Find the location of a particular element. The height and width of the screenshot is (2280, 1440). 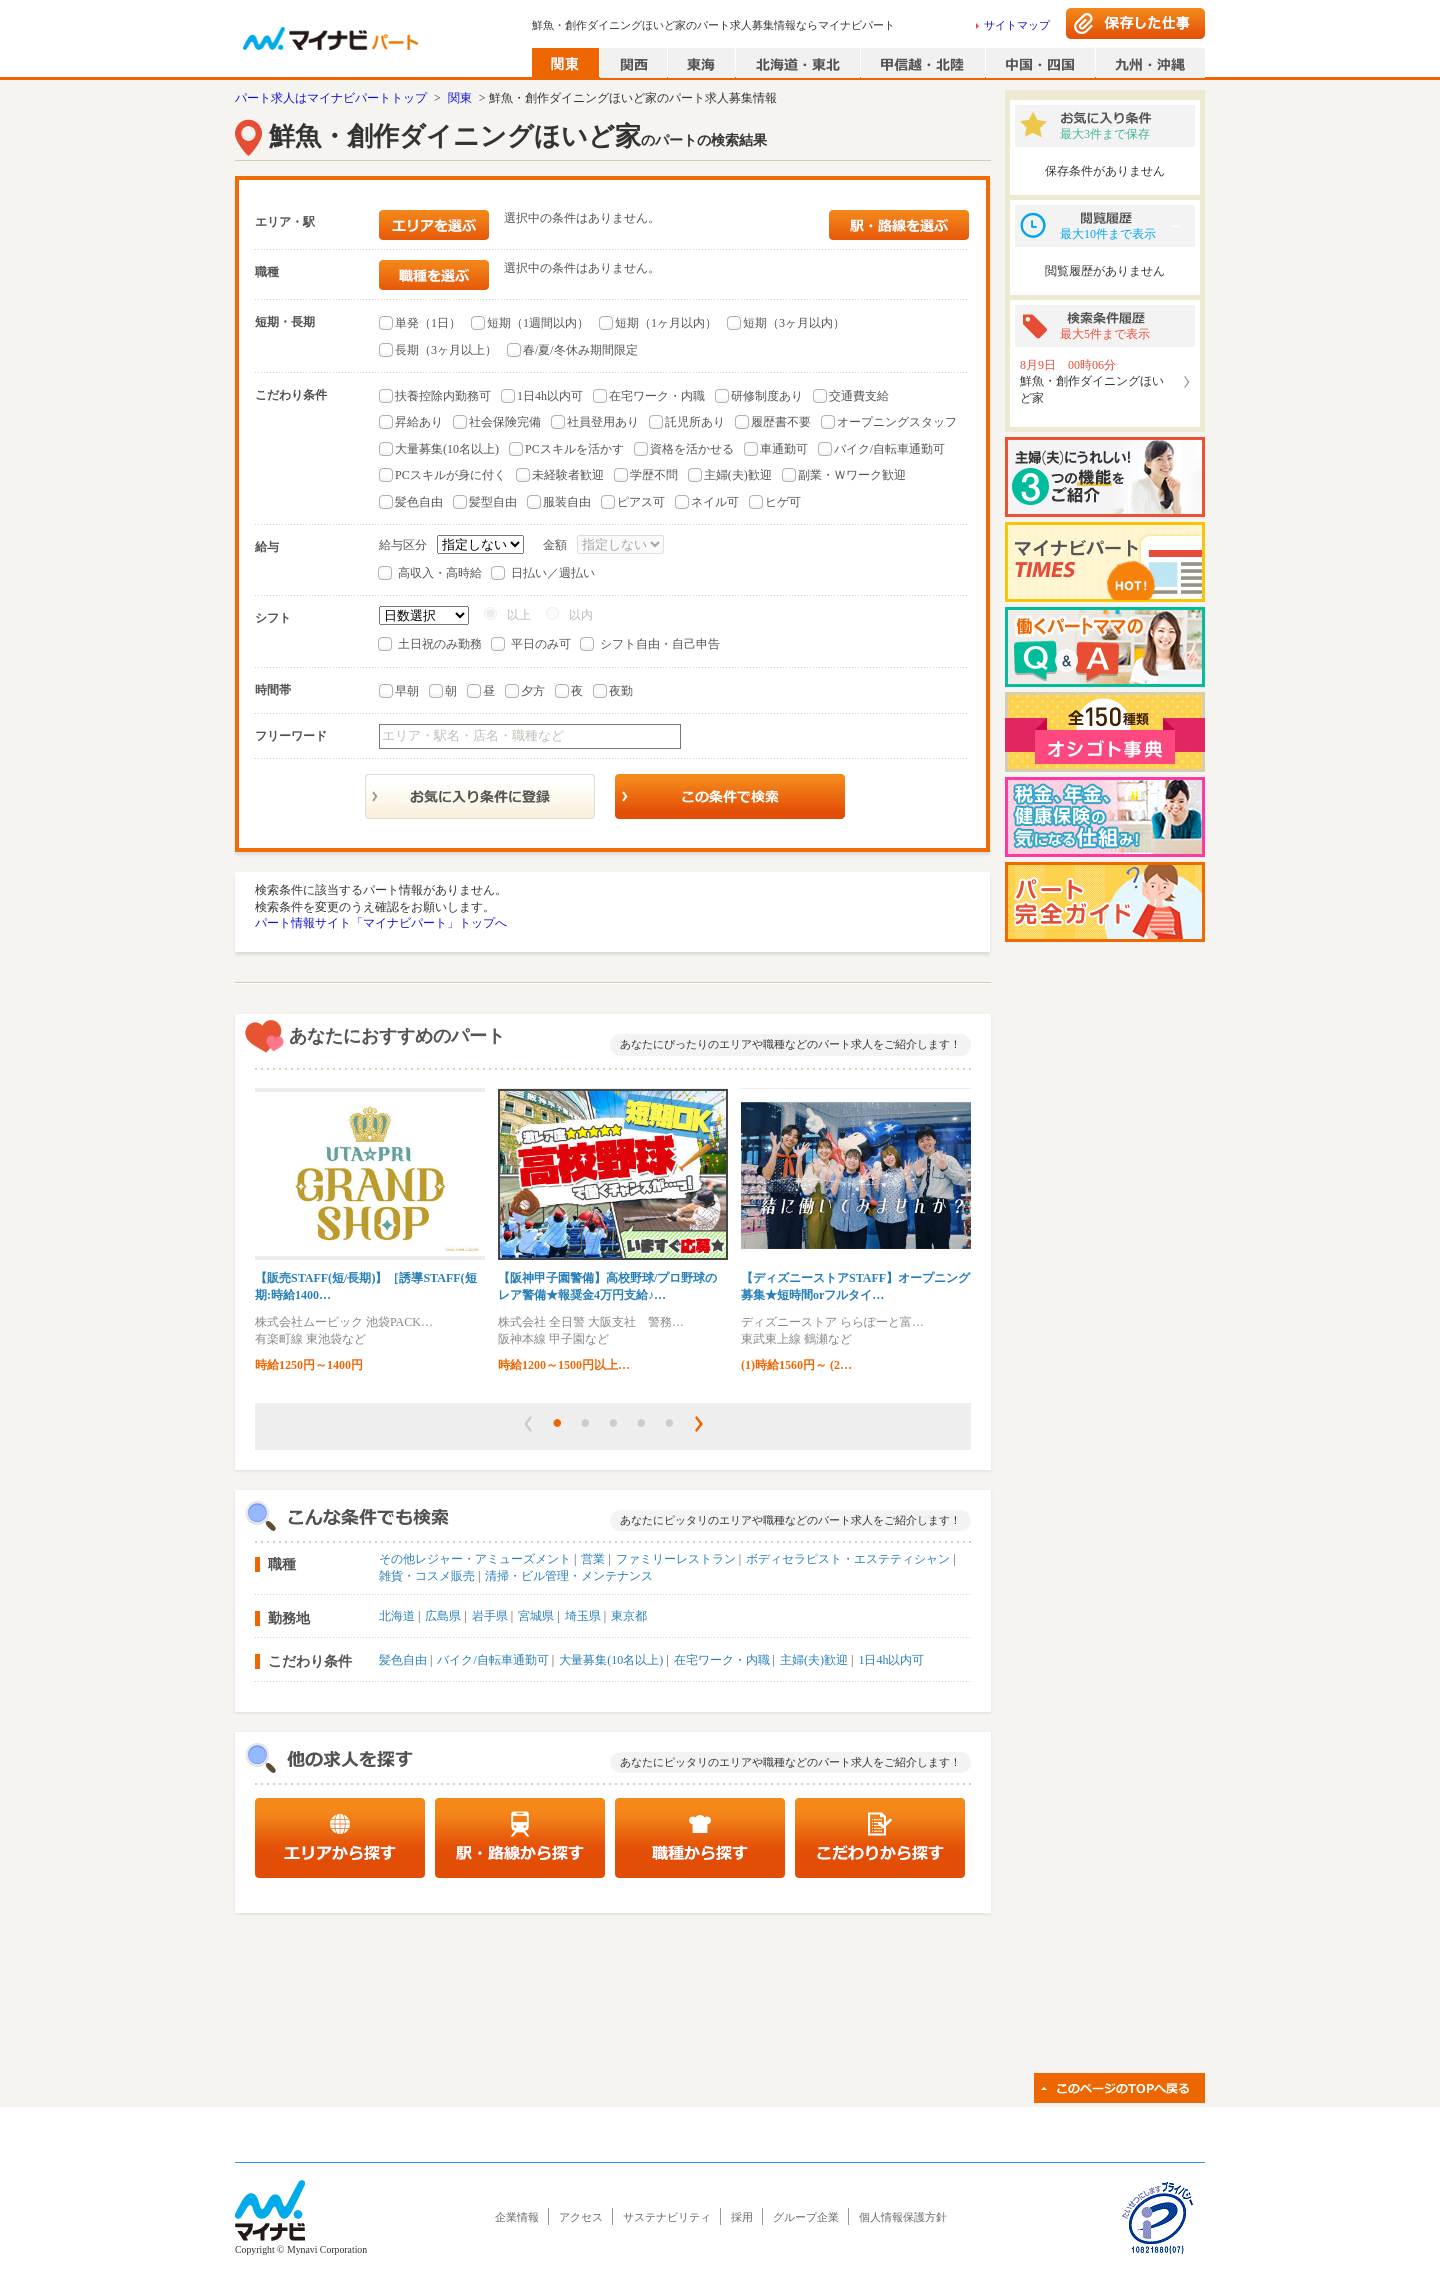

資格を活かせる is located at coordinates (692, 449).